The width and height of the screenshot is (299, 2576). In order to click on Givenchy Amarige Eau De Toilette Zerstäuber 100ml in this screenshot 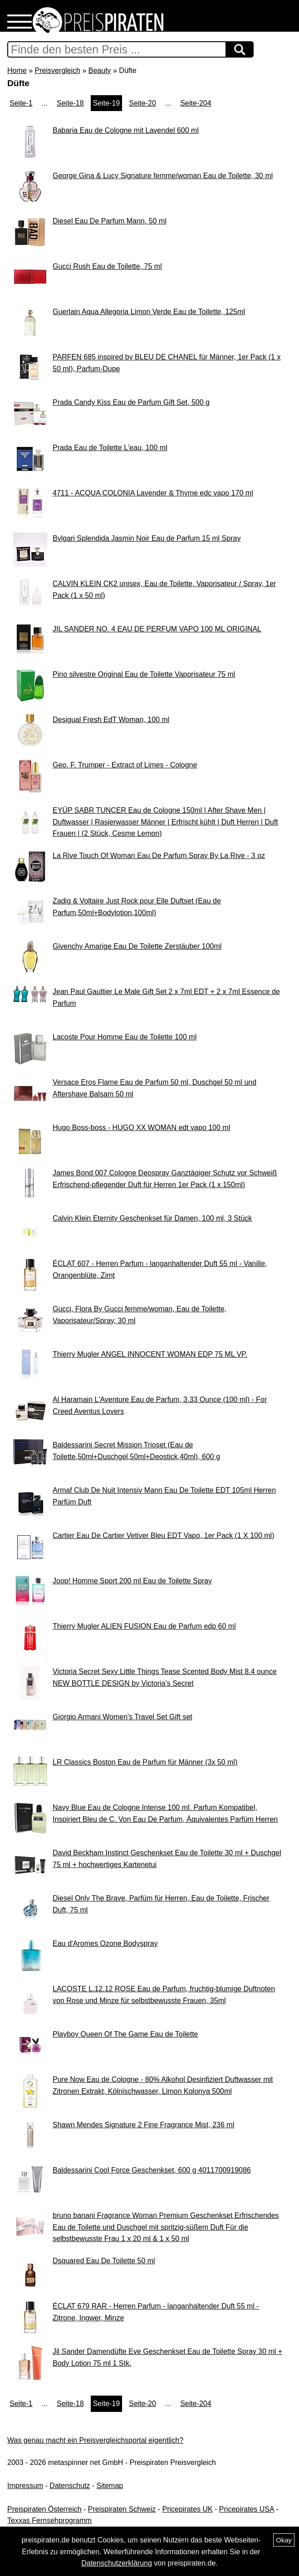, I will do `click(137, 946)`.